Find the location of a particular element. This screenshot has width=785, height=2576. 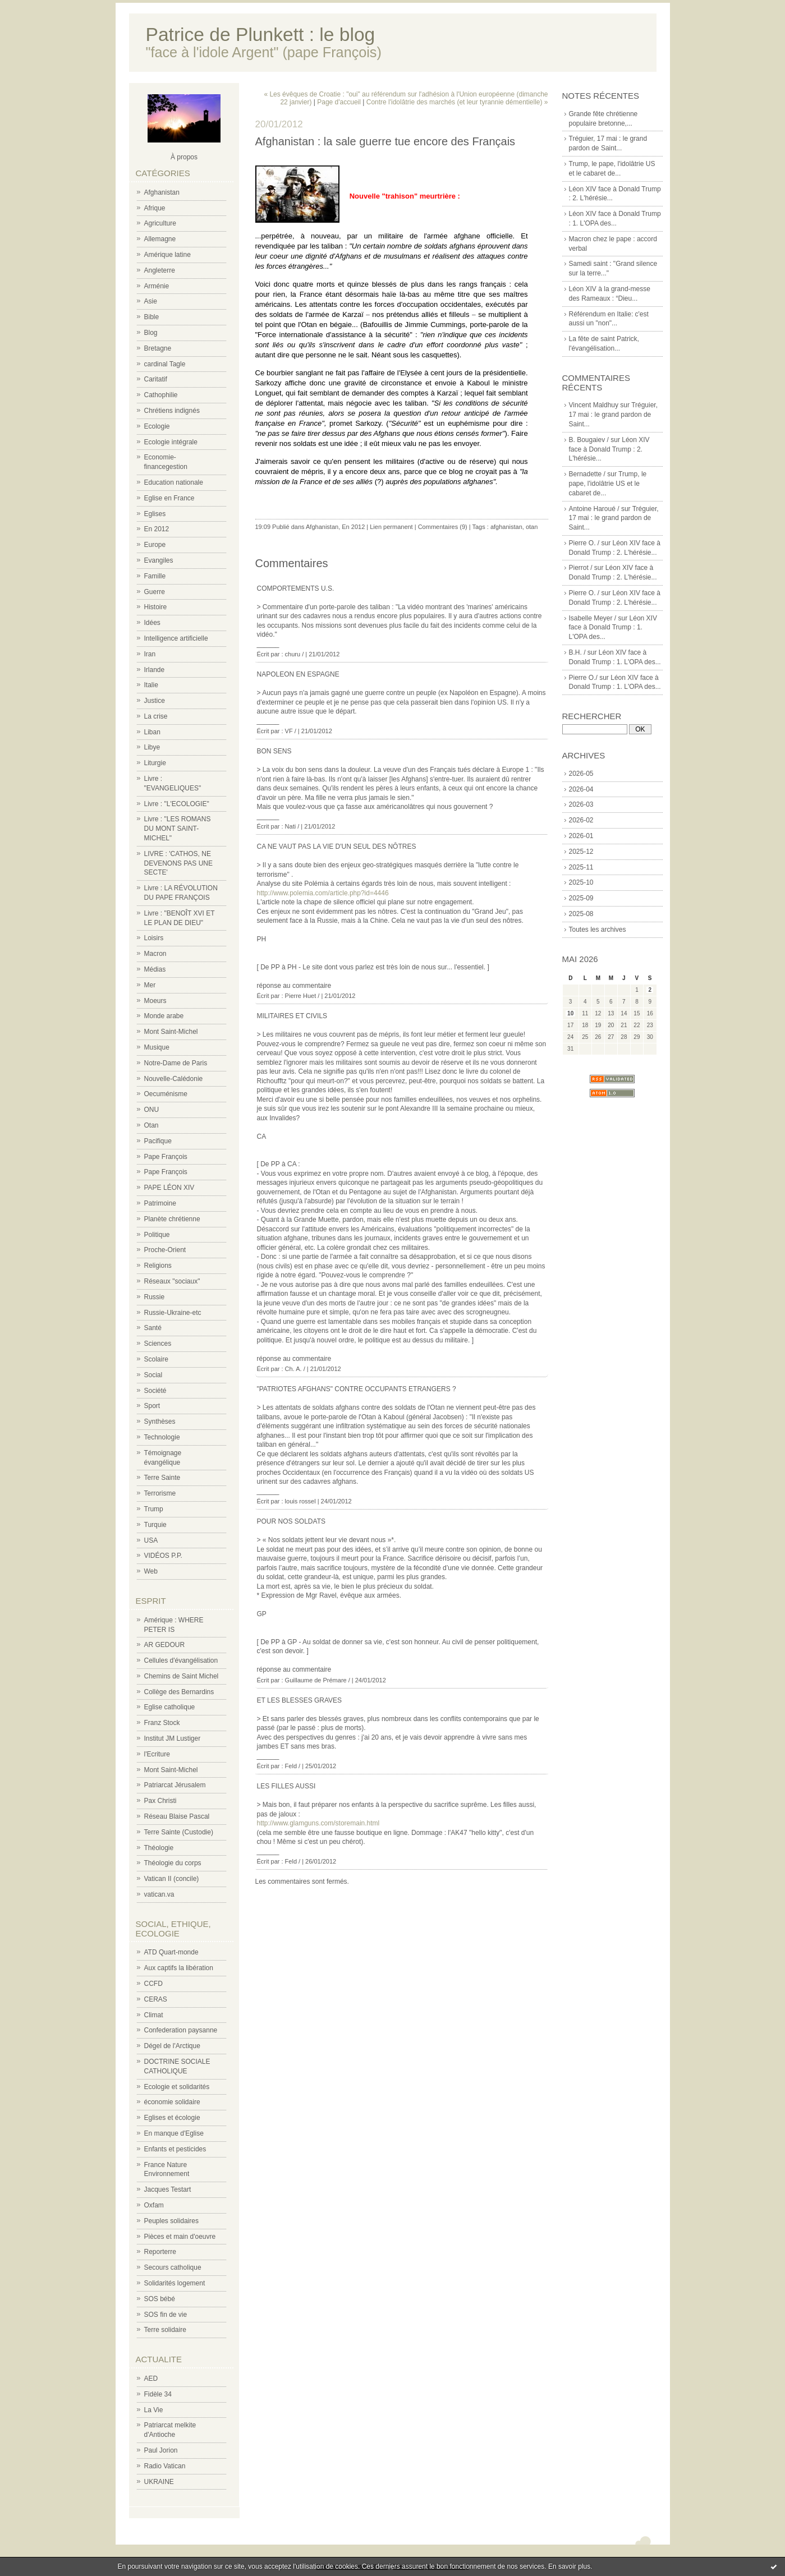

Italie is located at coordinates (151, 685).